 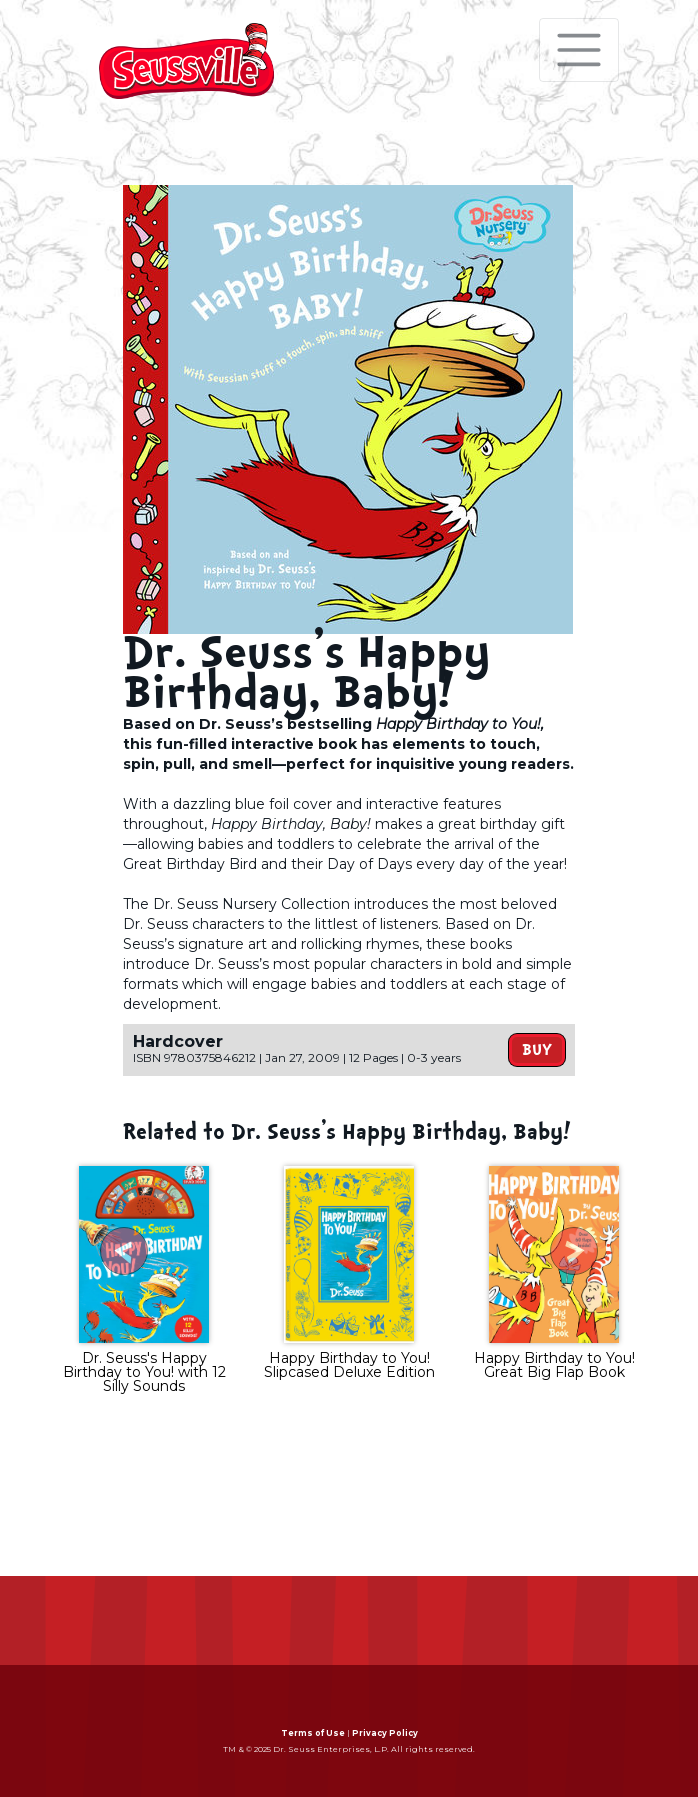 What do you see at coordinates (313, 1733) in the screenshot?
I see `Terms of Use` at bounding box center [313, 1733].